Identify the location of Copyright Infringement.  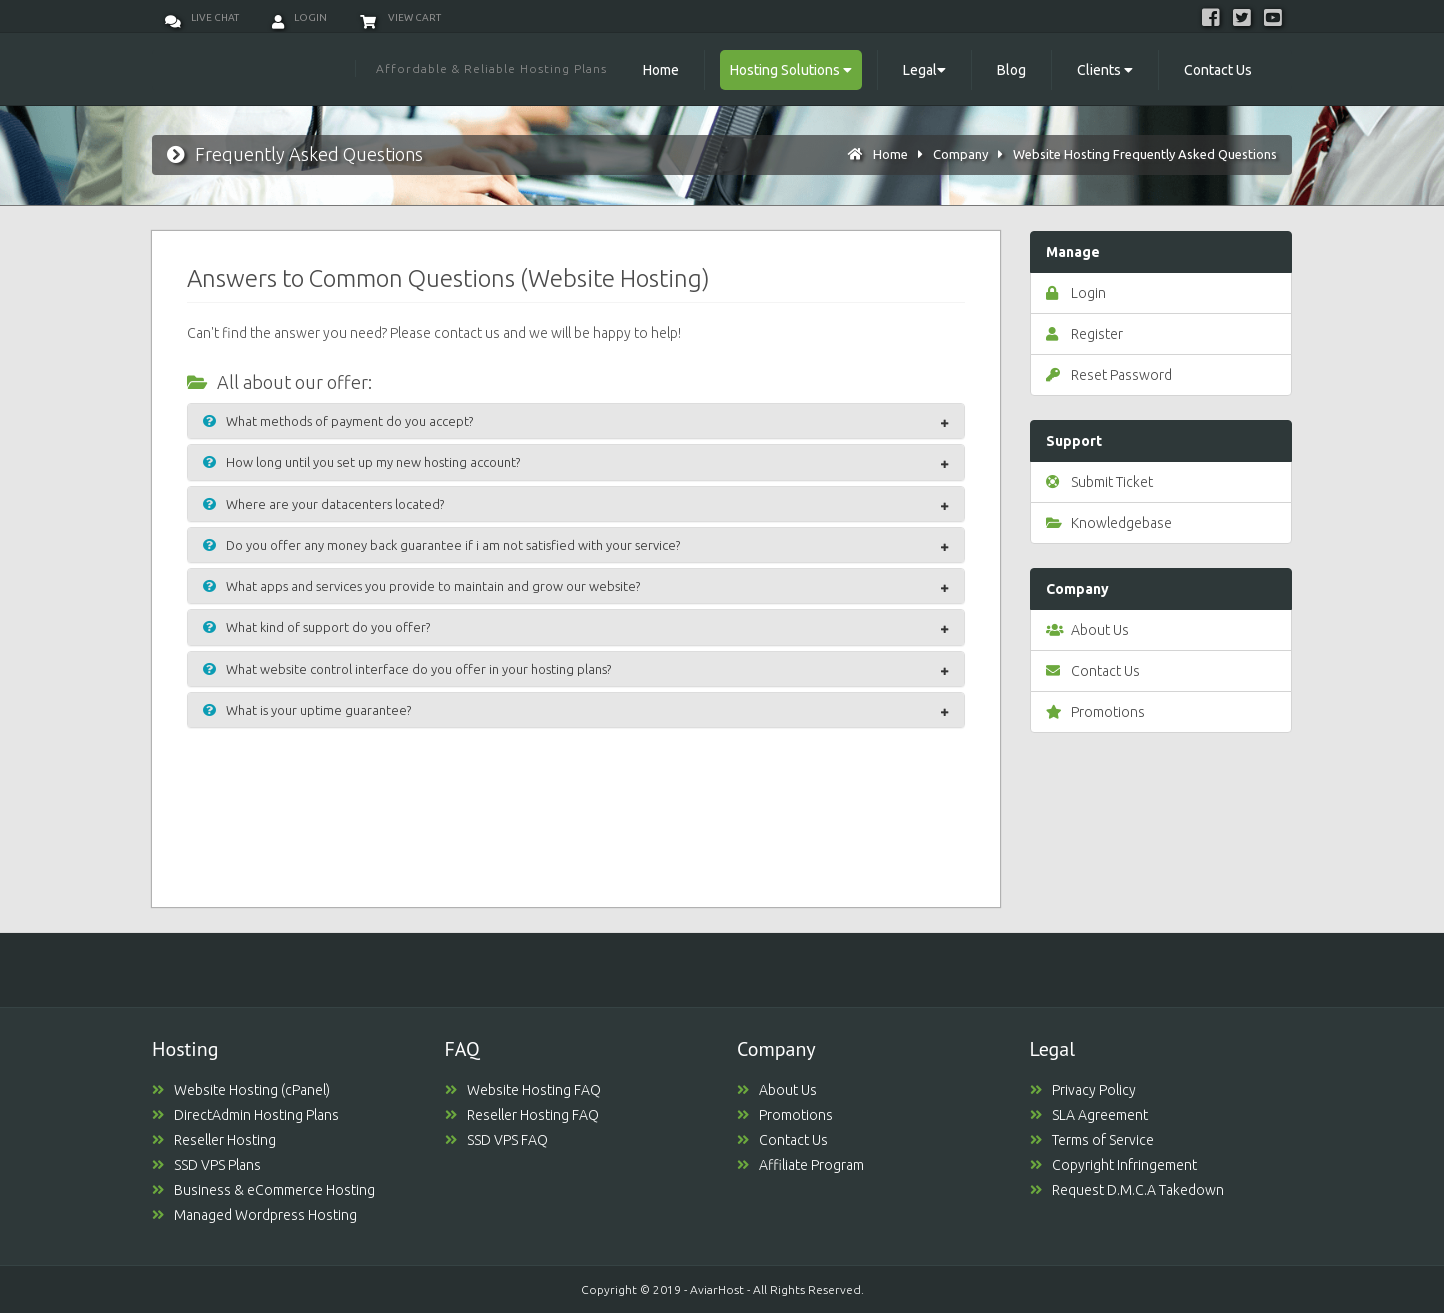
(1113, 1165).